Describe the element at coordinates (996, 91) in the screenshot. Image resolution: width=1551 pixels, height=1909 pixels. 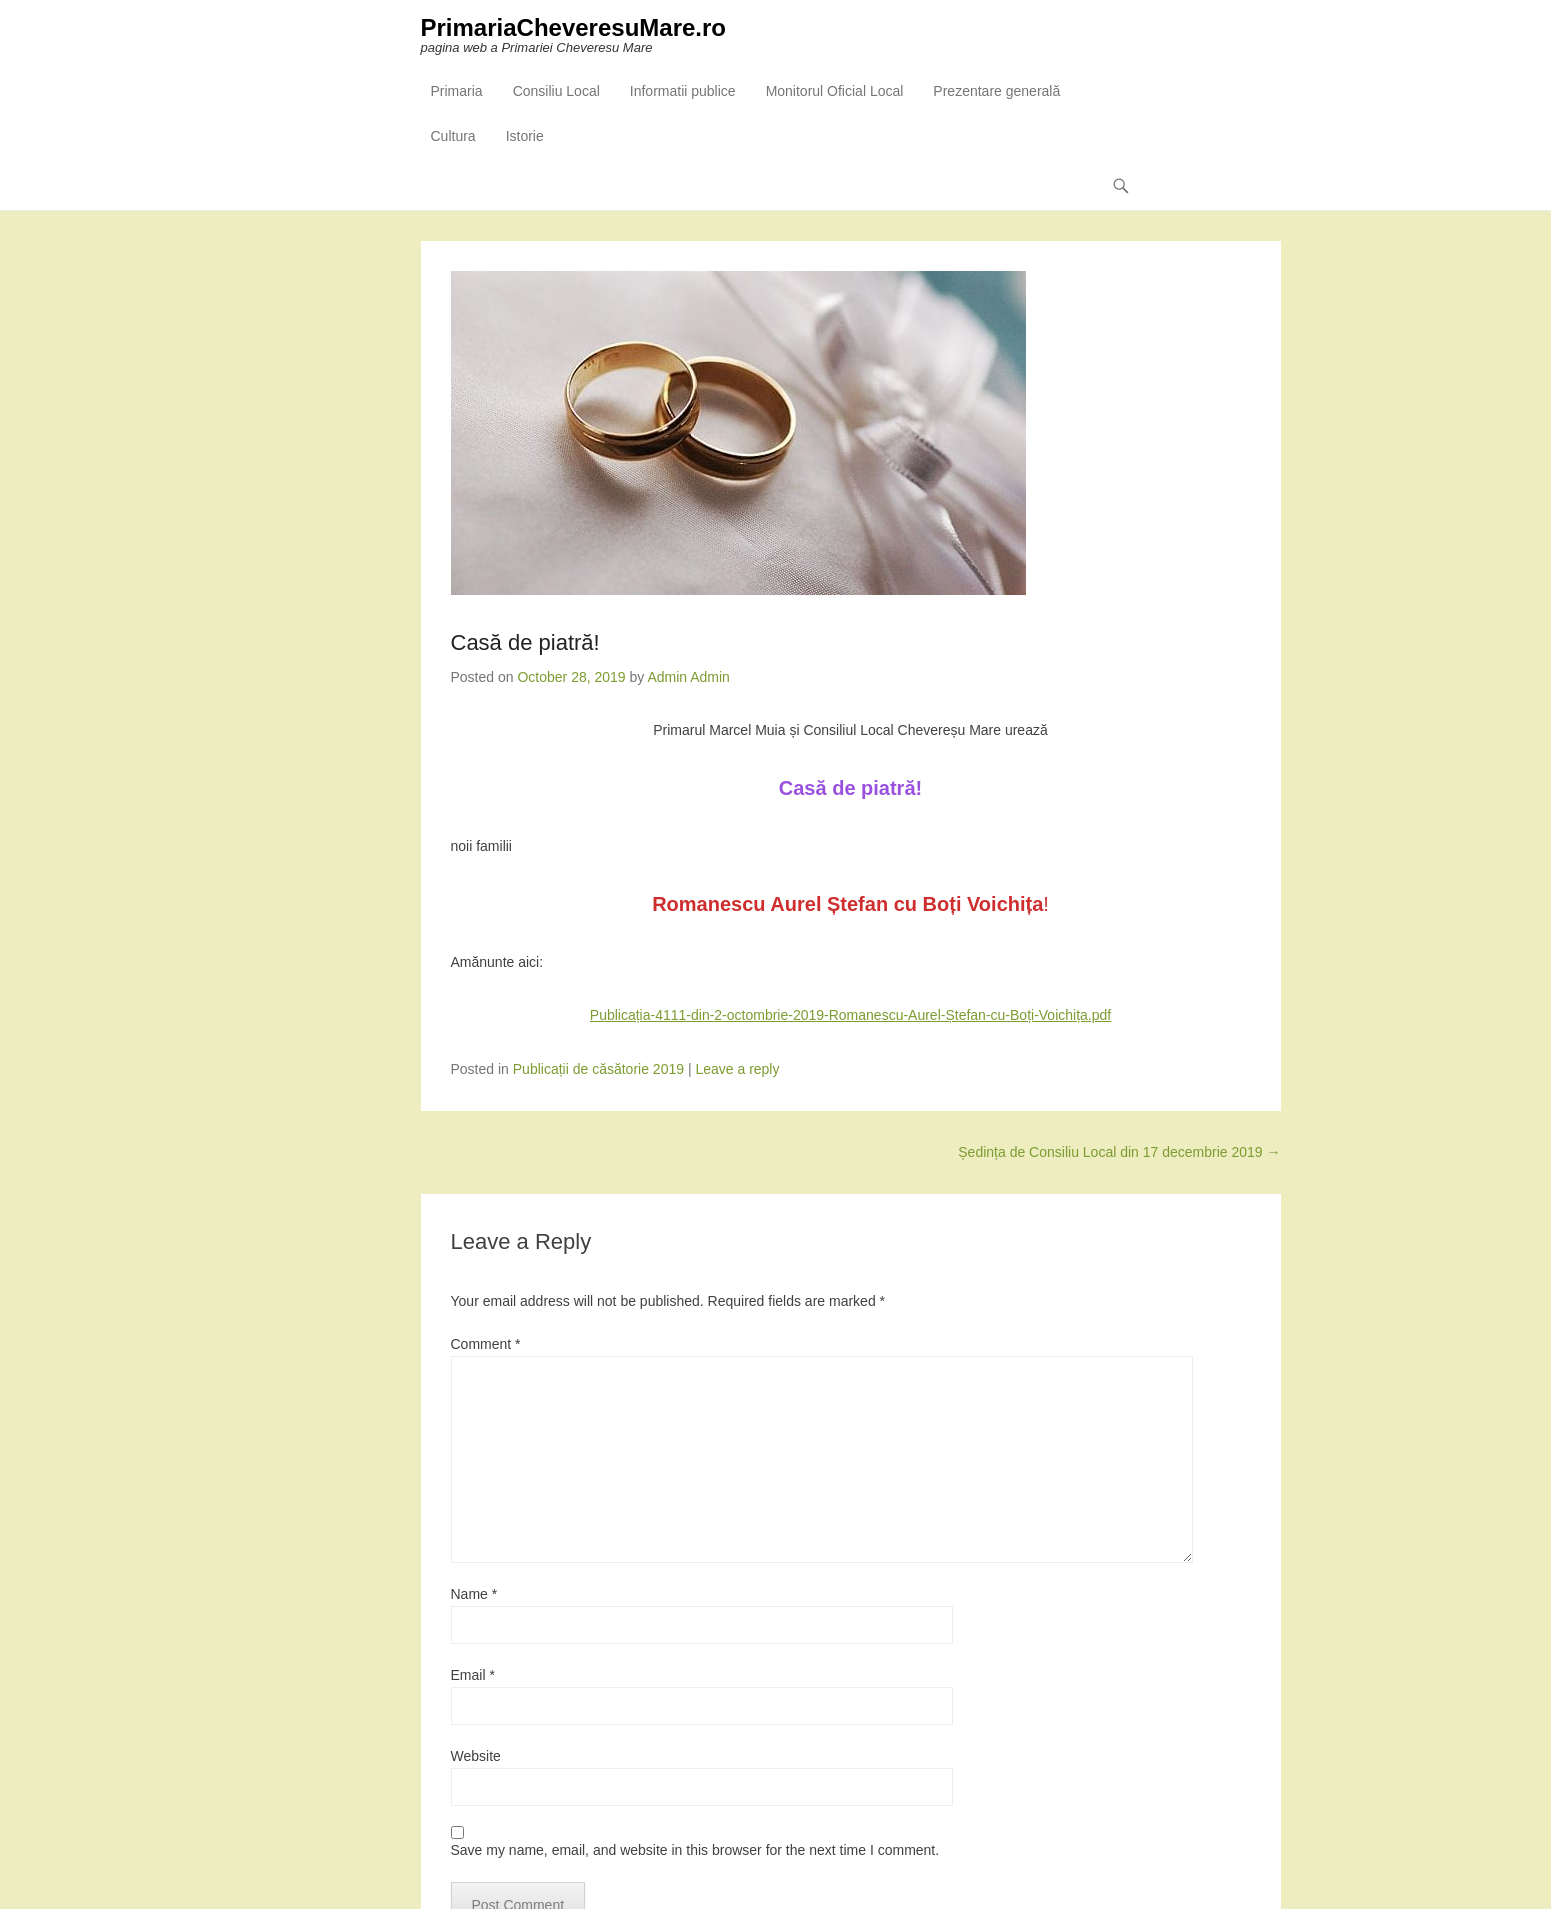
I see `Prezentare generală` at that location.